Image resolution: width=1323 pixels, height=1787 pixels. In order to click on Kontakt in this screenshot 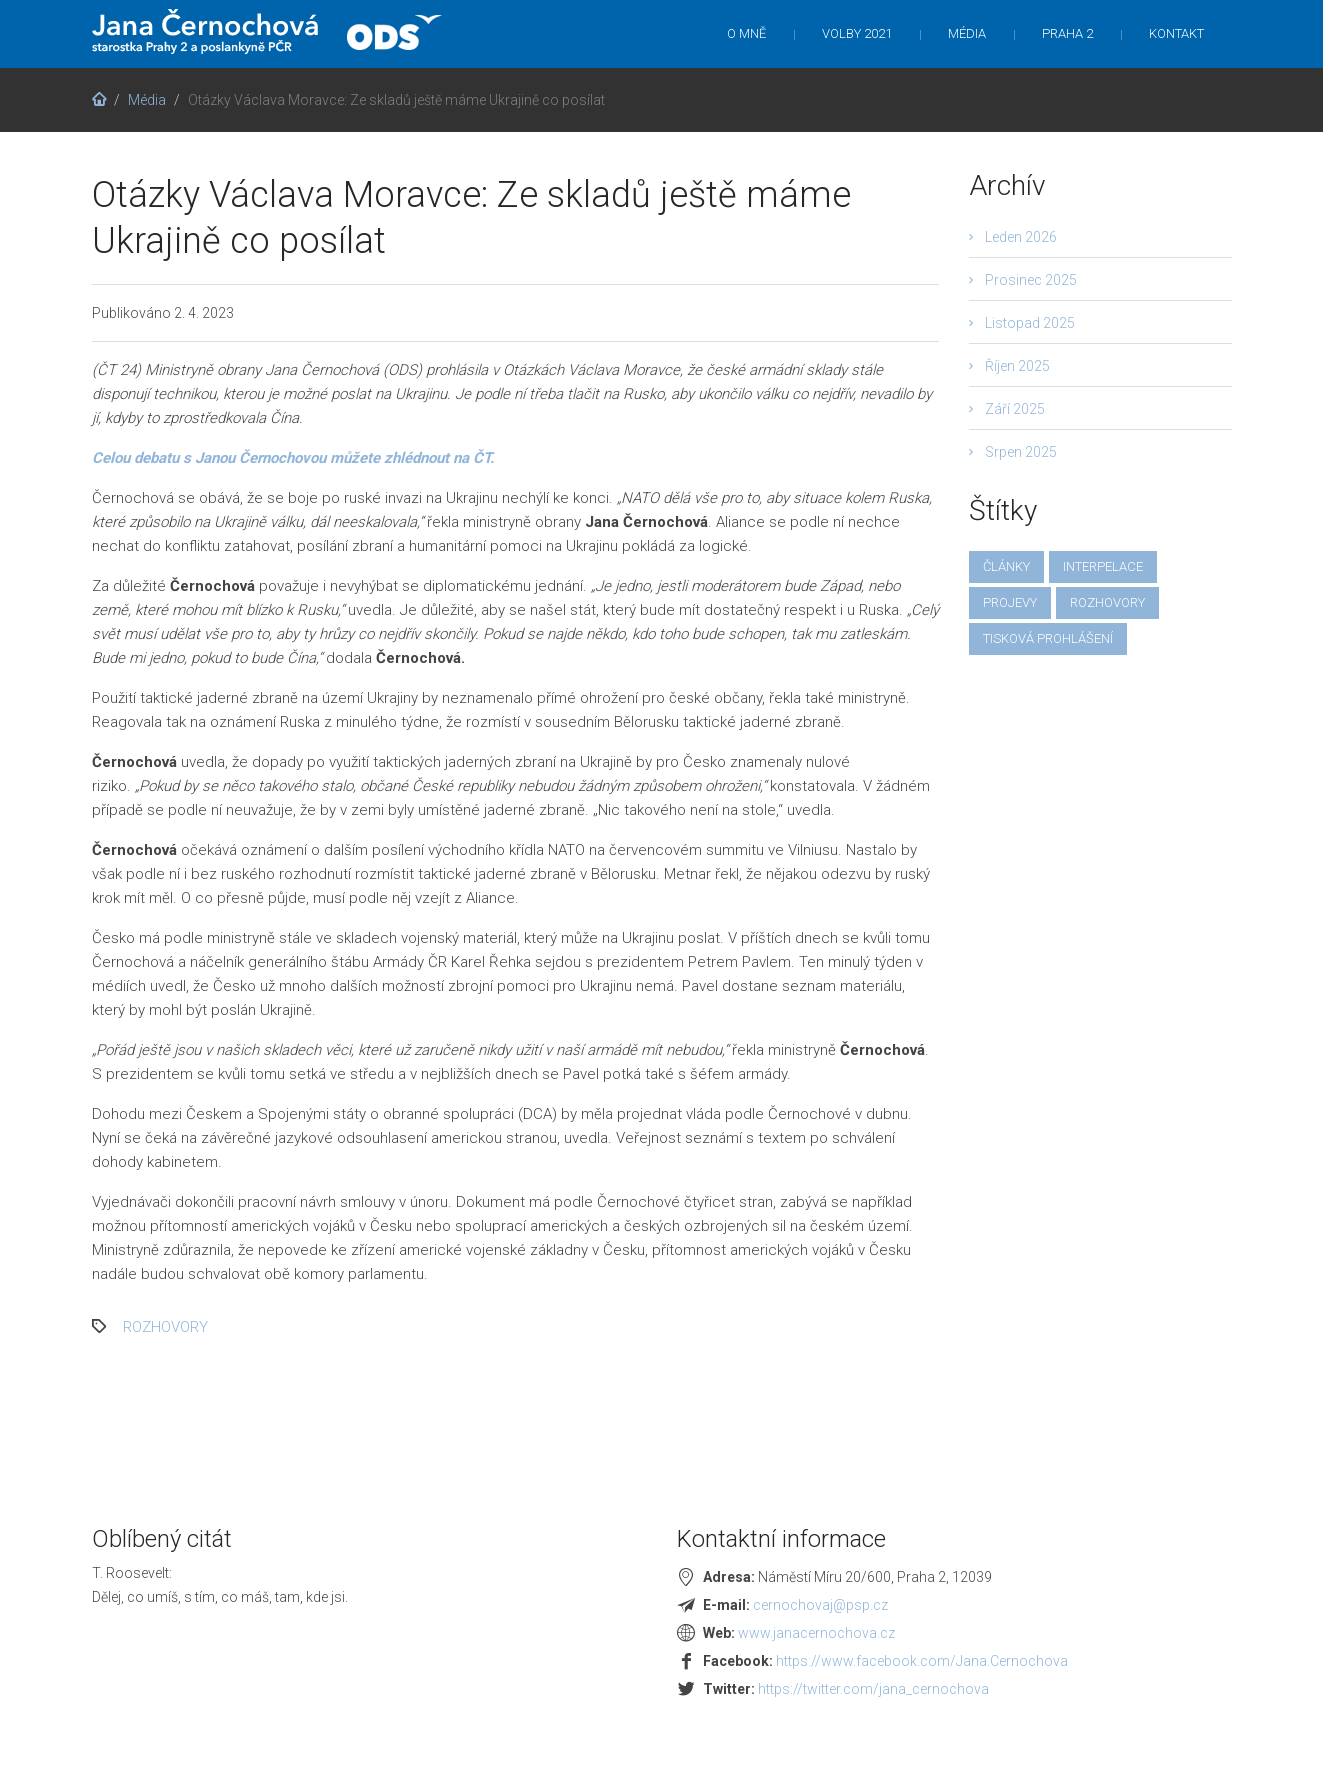, I will do `click(1176, 33)`.